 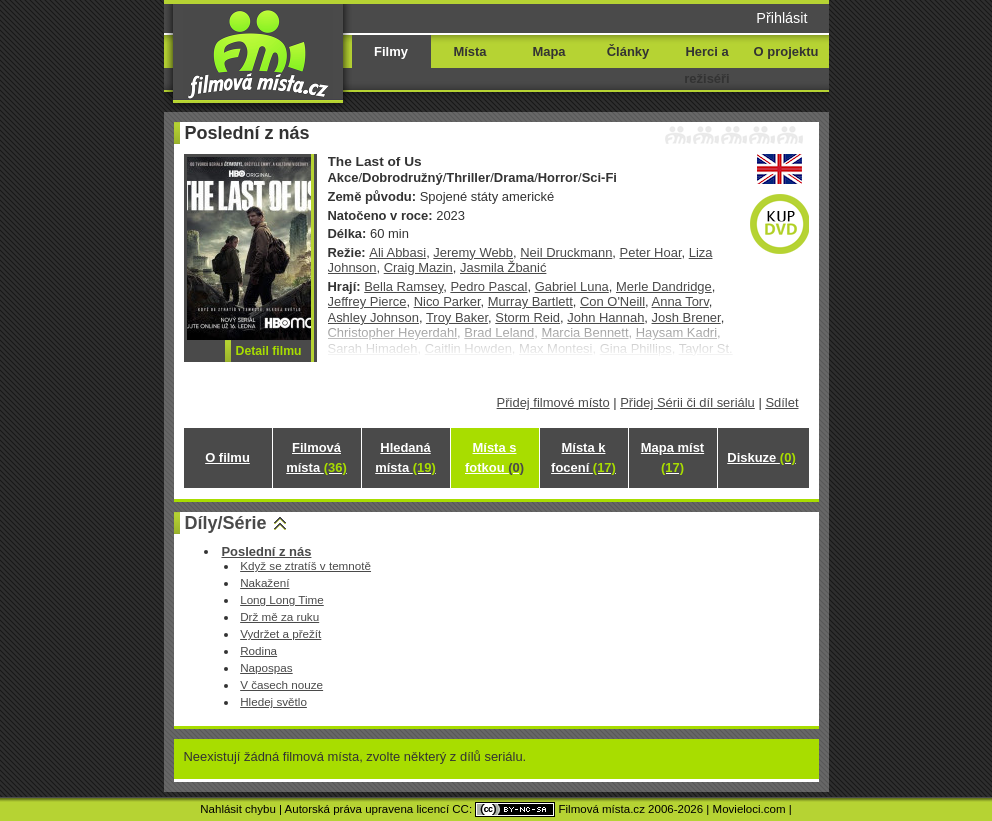 I want to click on Herci a režiséři, so click(x=706, y=65).